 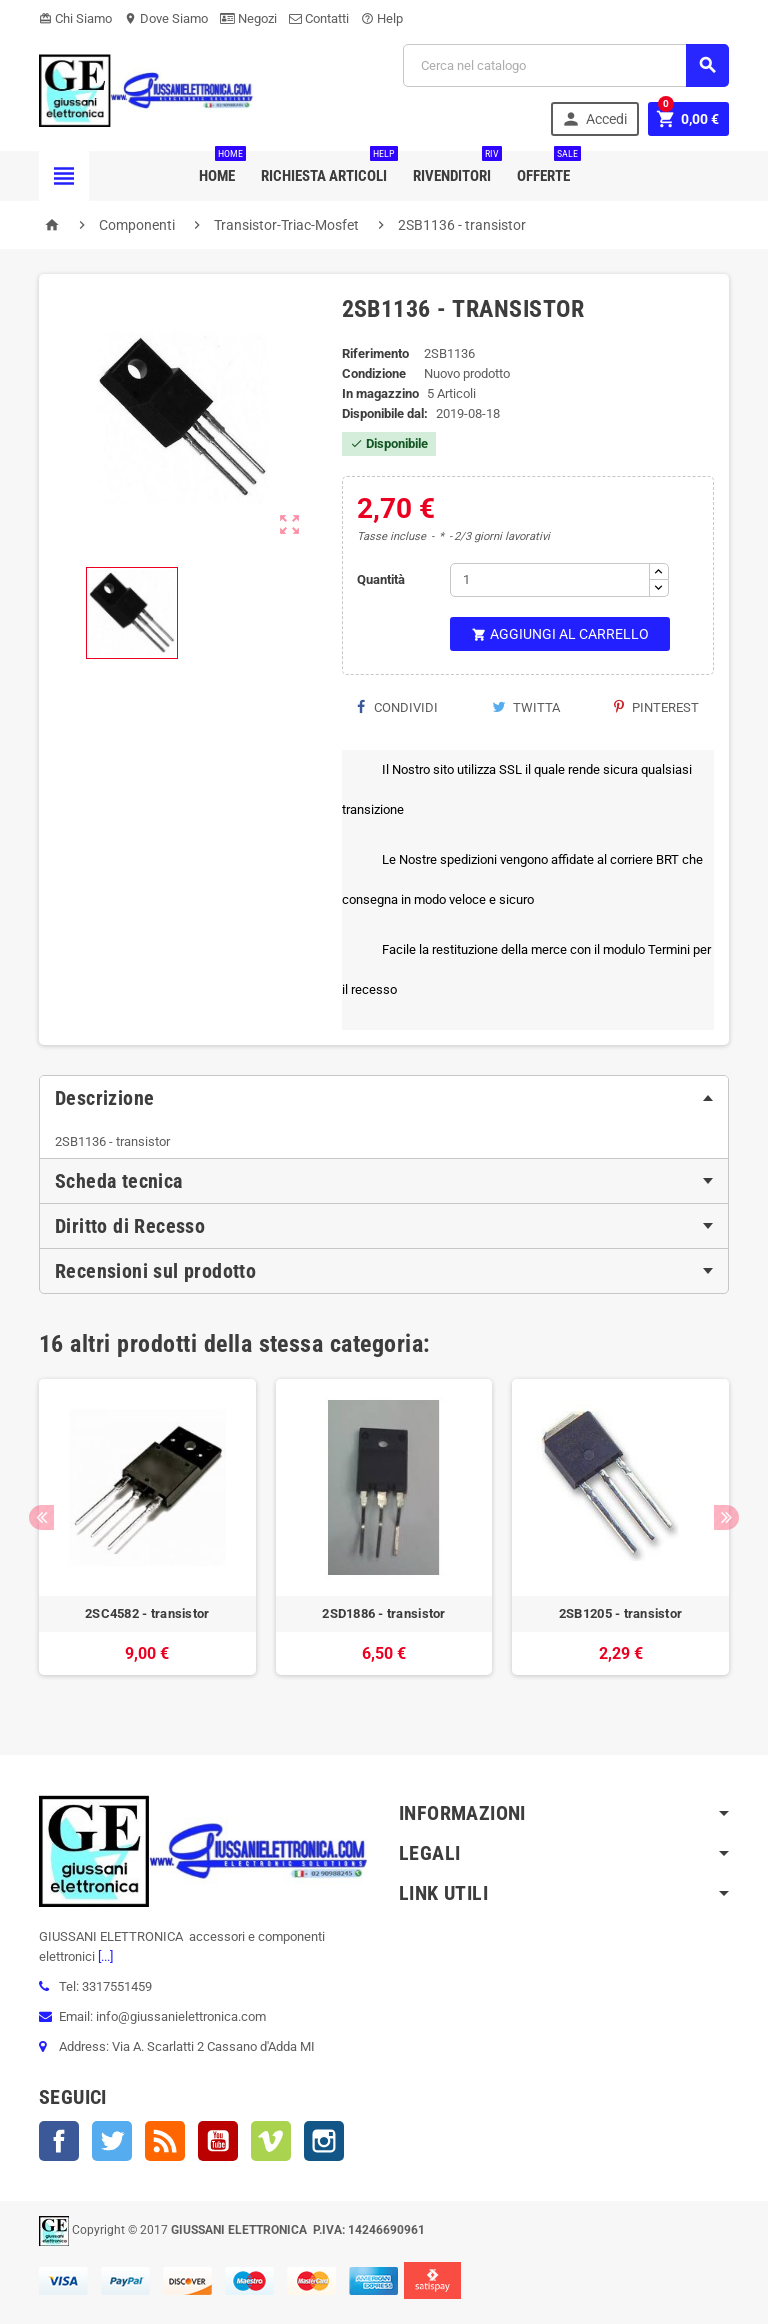 I want to click on [tab], so click(x=384, y=1098).